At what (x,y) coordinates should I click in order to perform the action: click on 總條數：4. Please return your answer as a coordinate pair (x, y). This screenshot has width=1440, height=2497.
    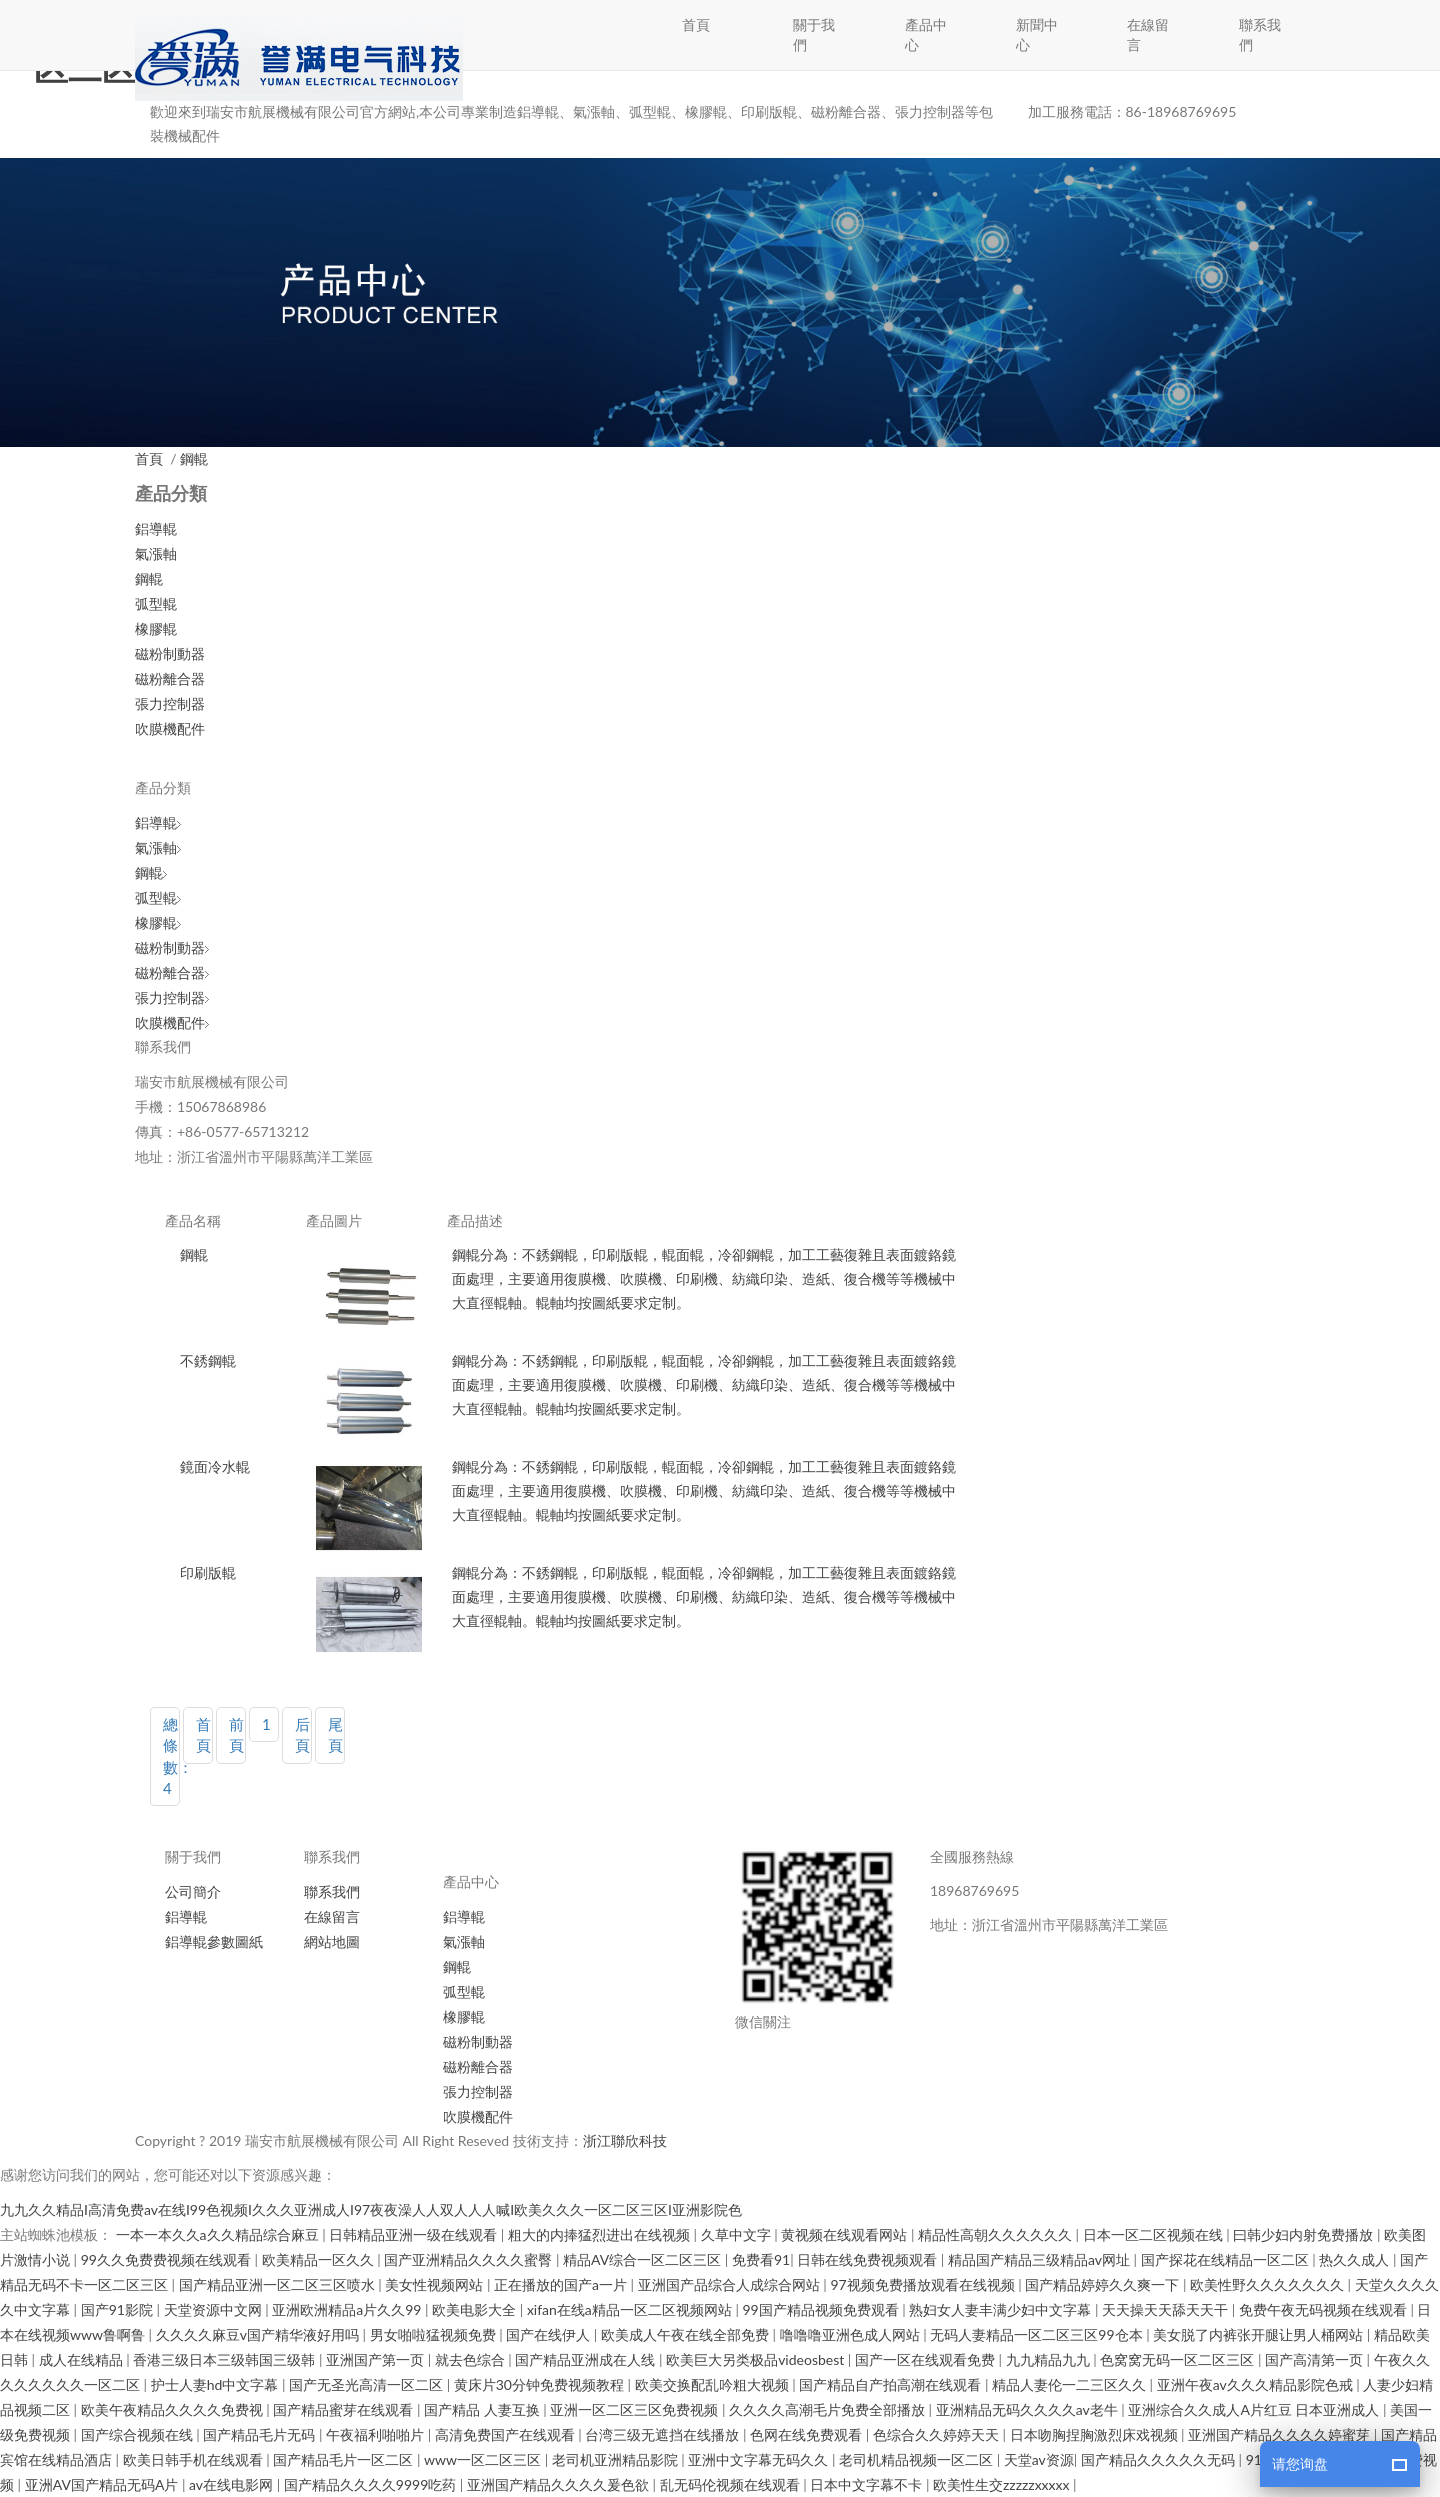
    Looking at the image, I should click on (171, 1756).